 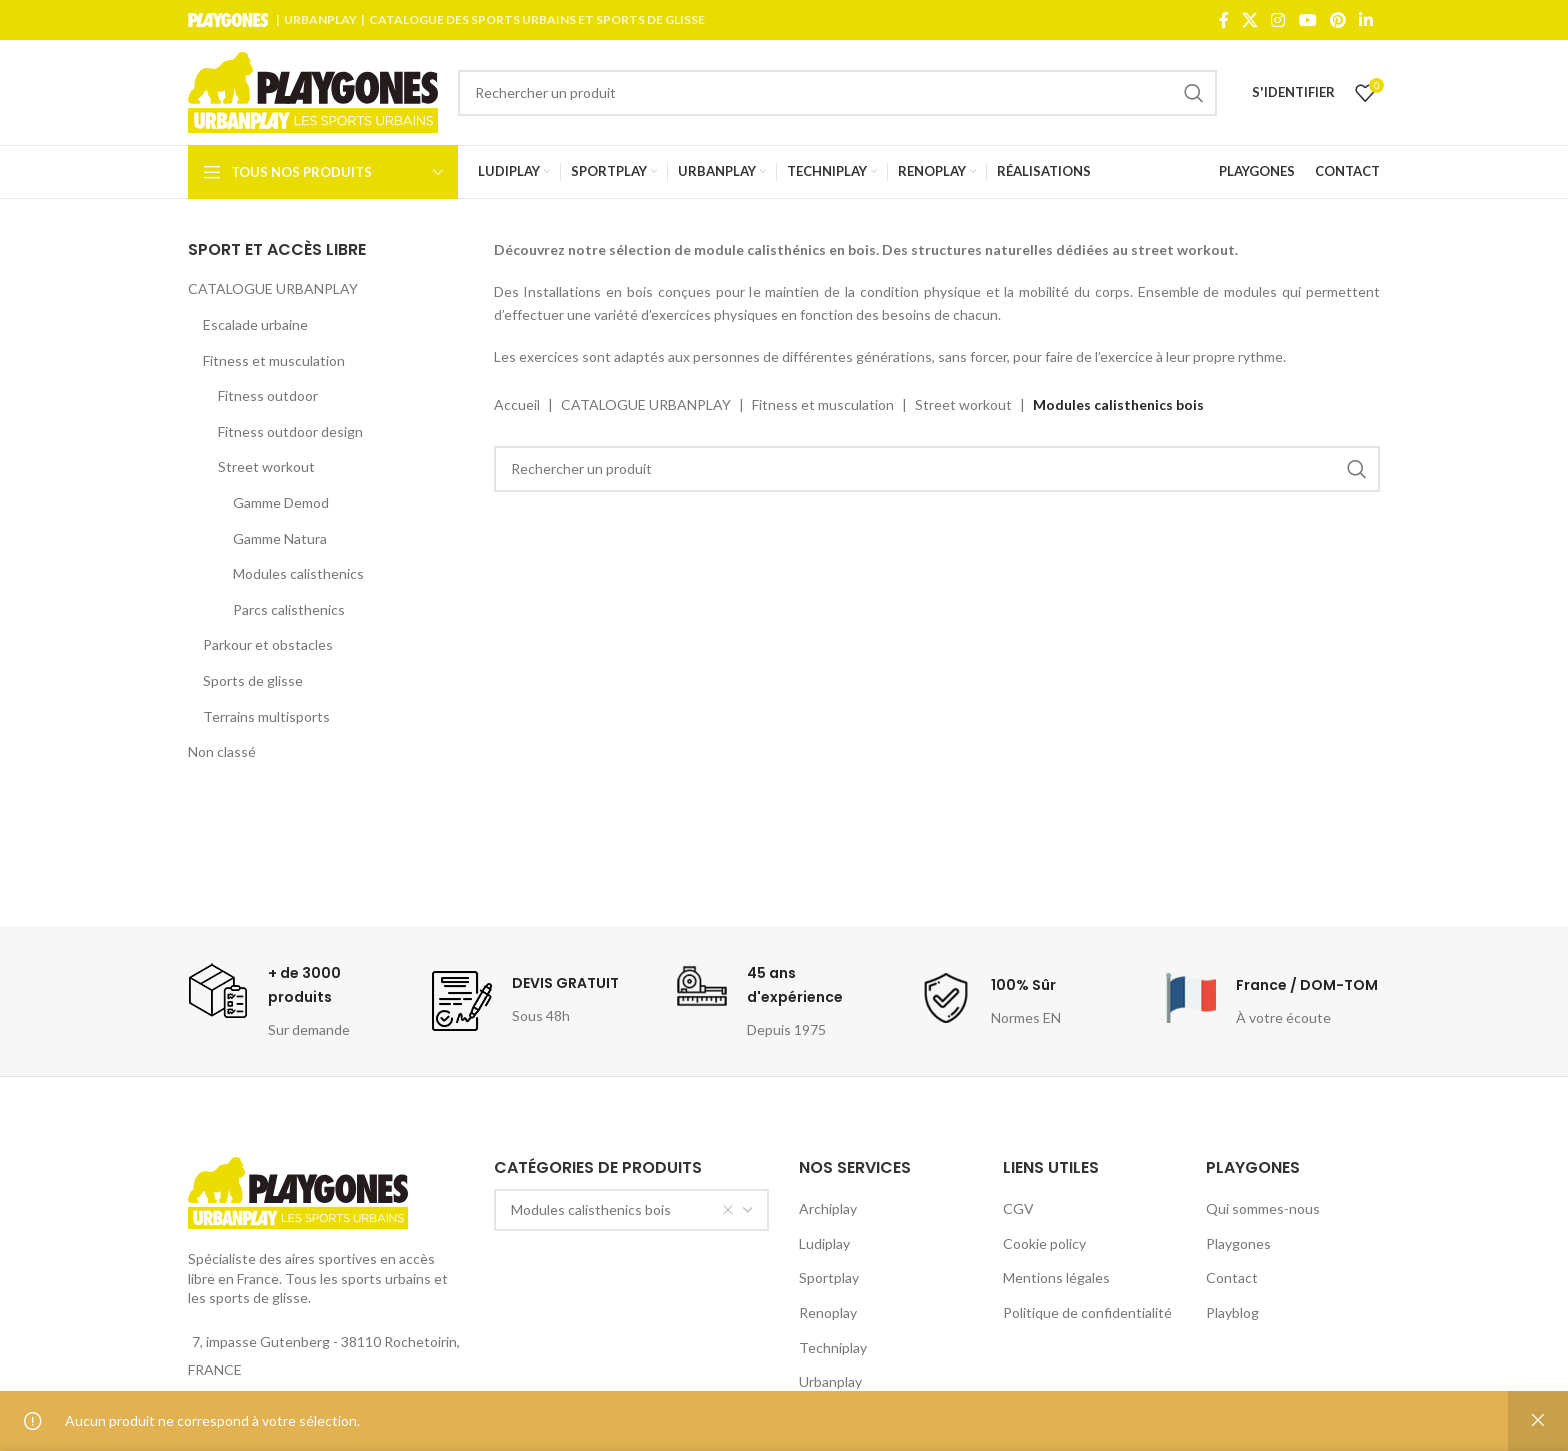 What do you see at coordinates (290, 431) in the screenshot?
I see `Fitness outdoor design` at bounding box center [290, 431].